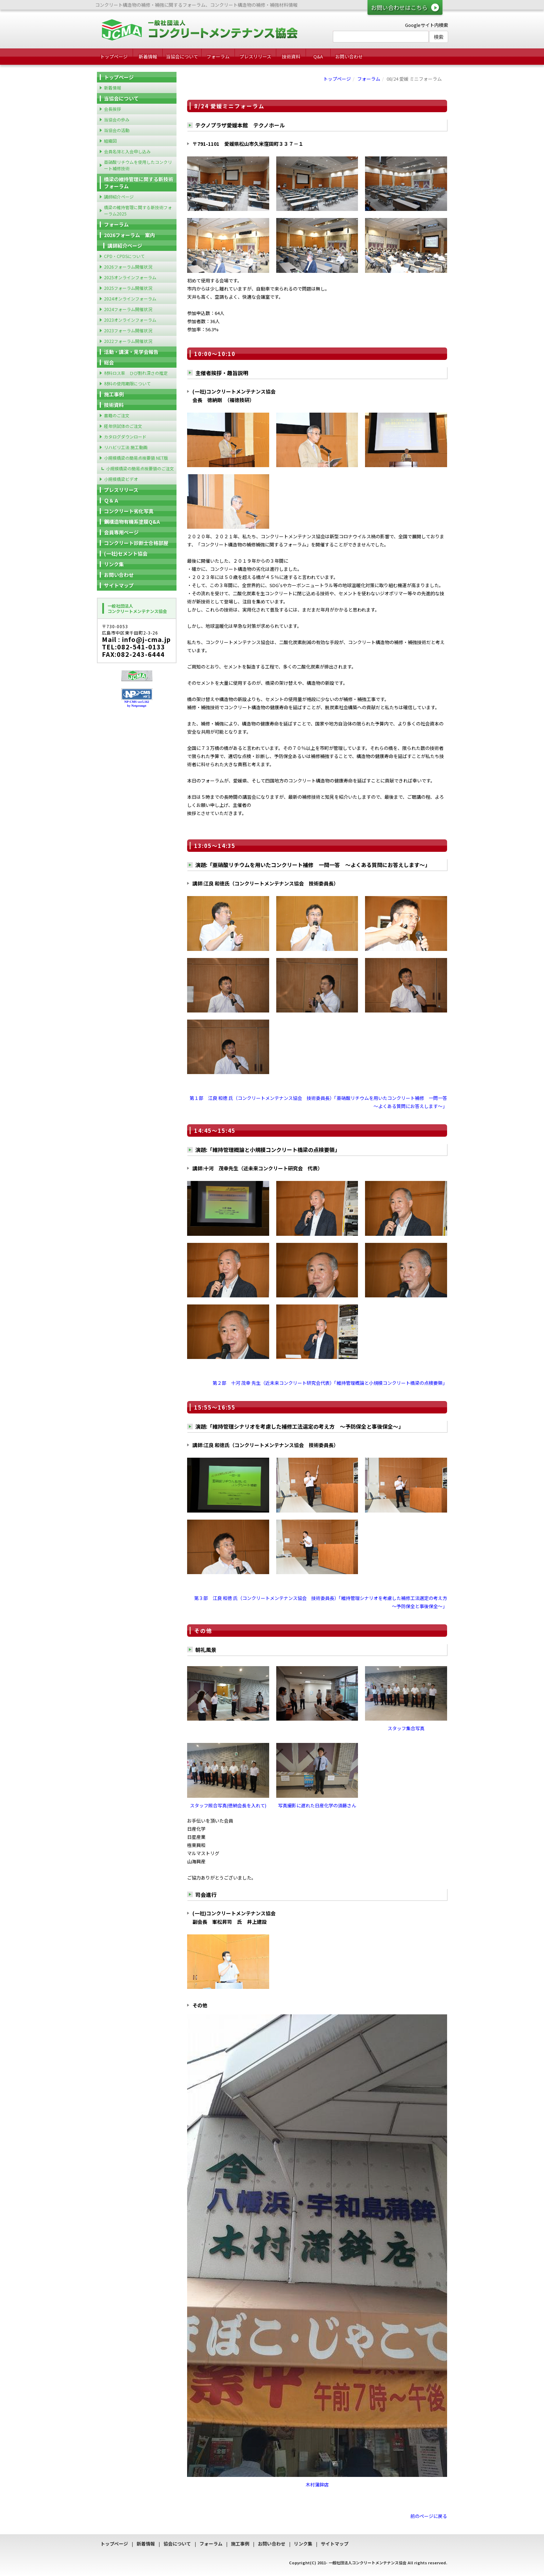 The image size is (544, 2576). I want to click on 総会, so click(109, 362).